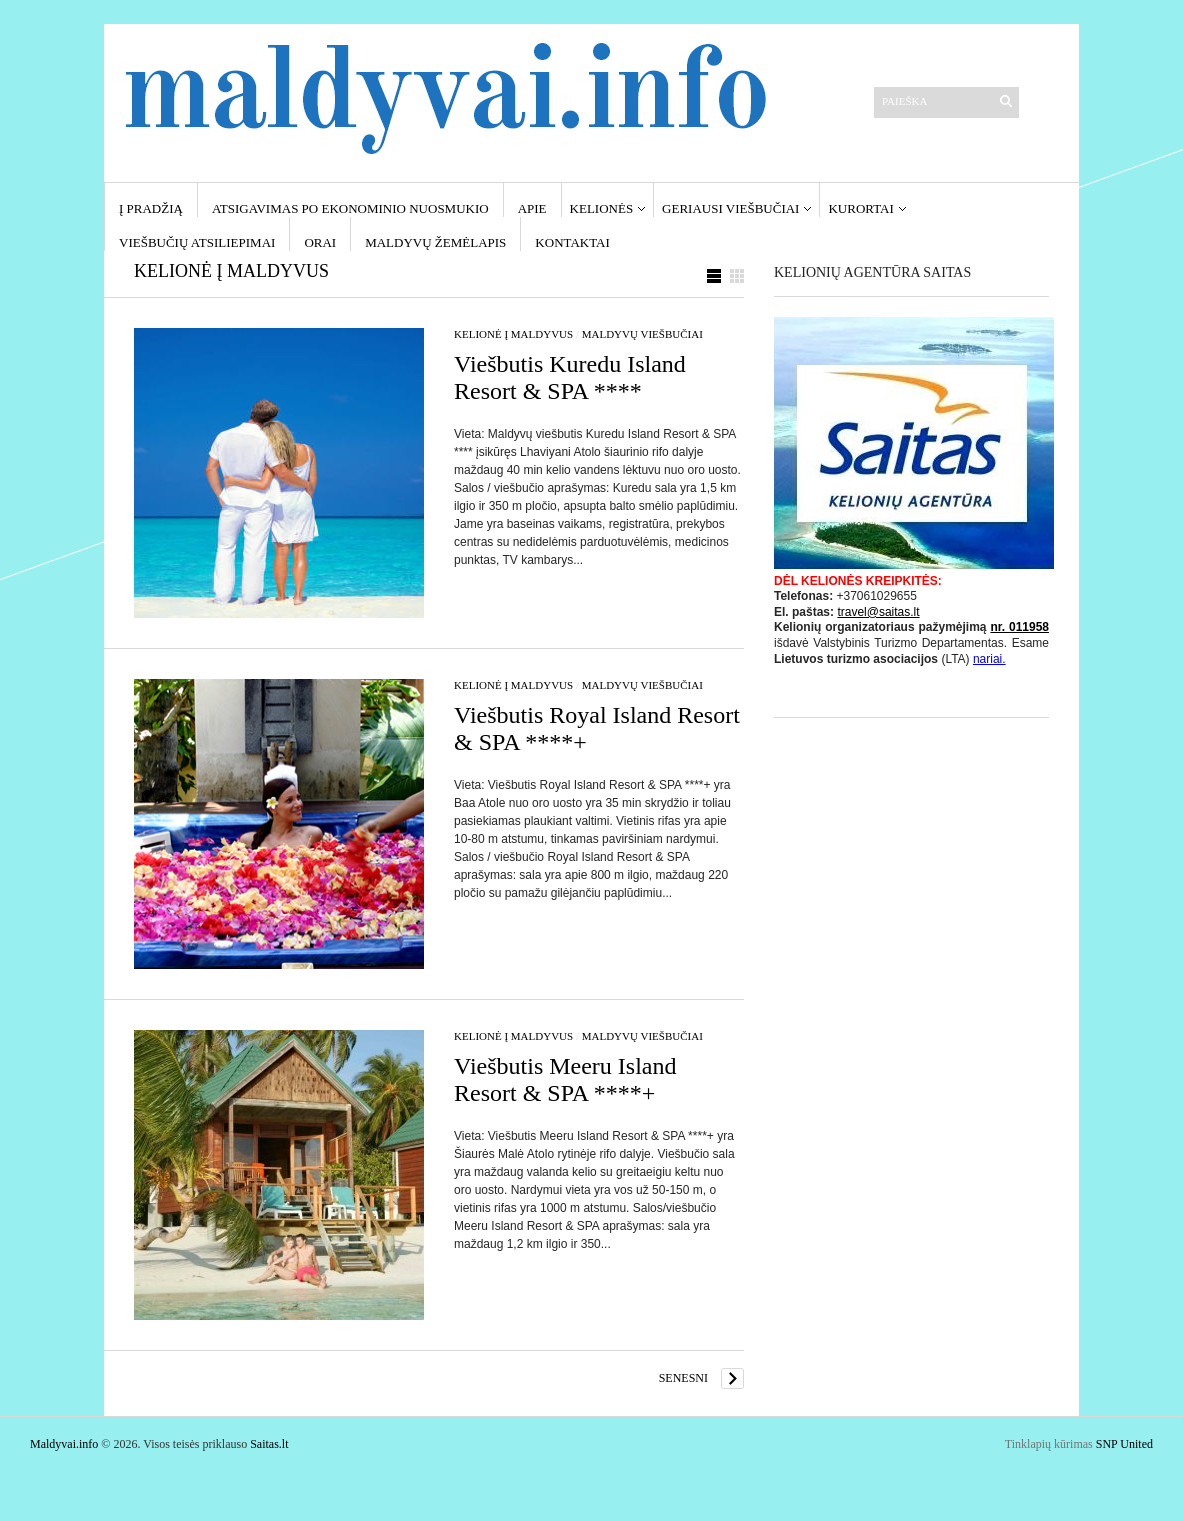  I want to click on Geriausi viešbučiai, so click(730, 208).